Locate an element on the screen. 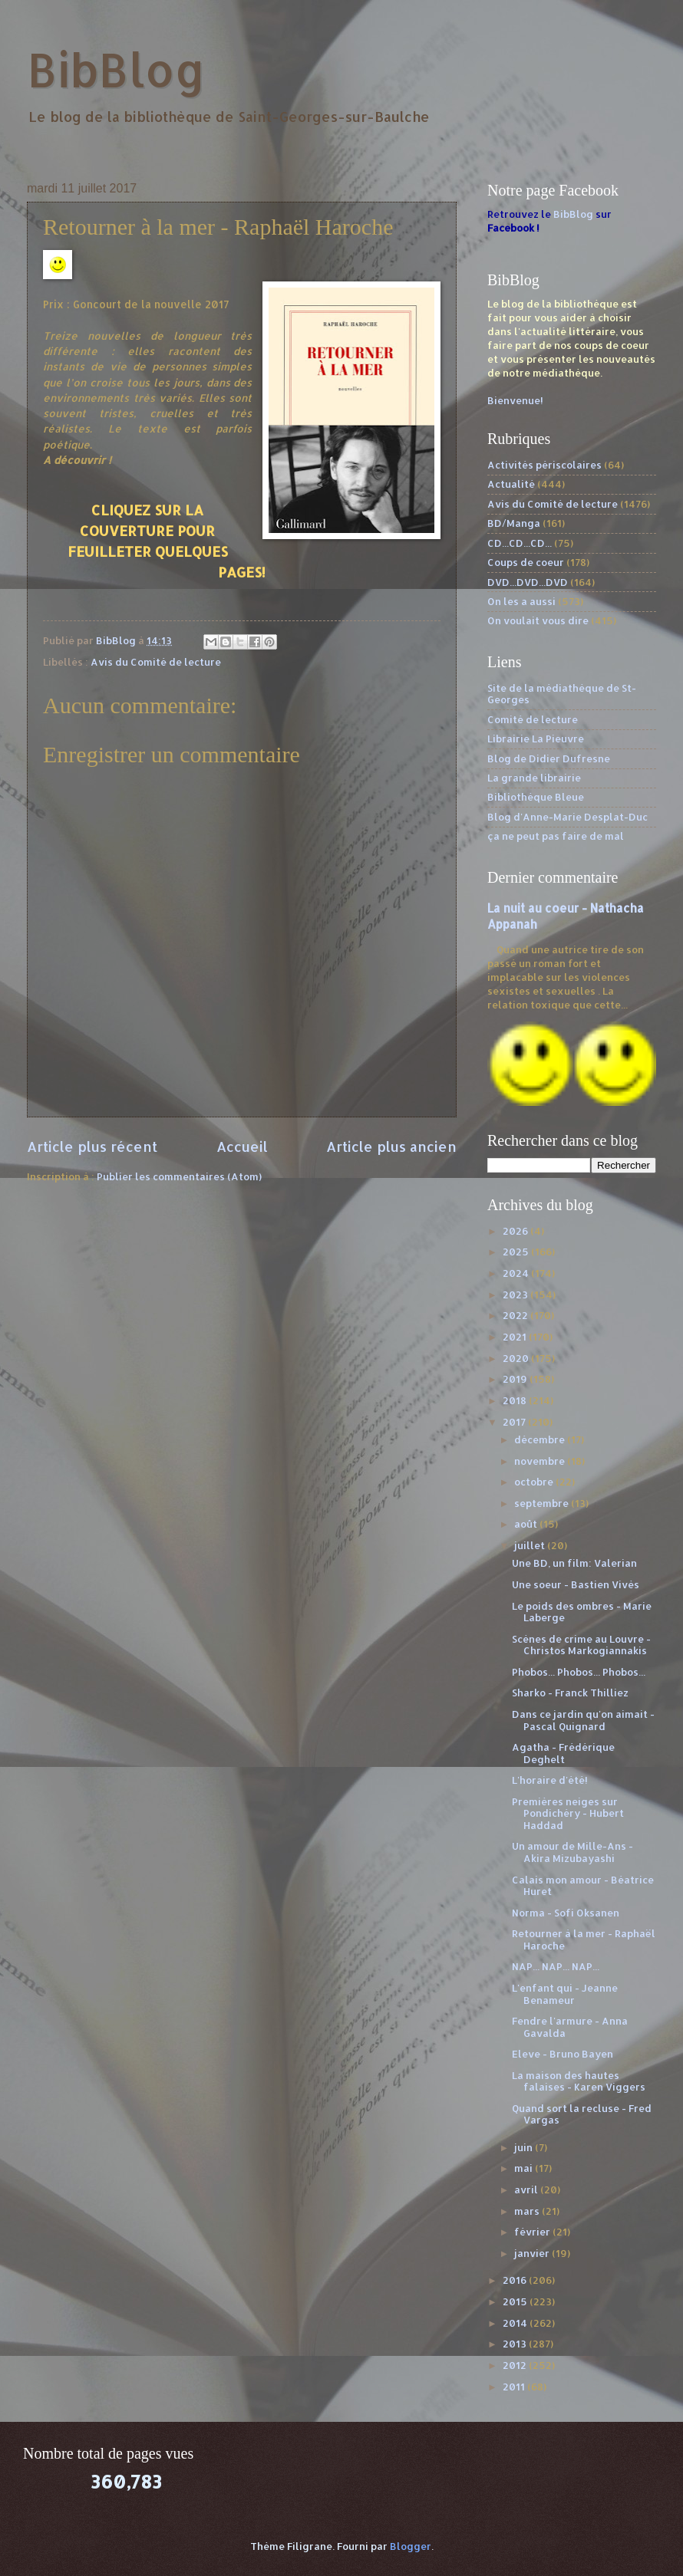 The width and height of the screenshot is (683, 2576). Dans ce jardin qu'on aimait - Pascal Quignard is located at coordinates (583, 1720).